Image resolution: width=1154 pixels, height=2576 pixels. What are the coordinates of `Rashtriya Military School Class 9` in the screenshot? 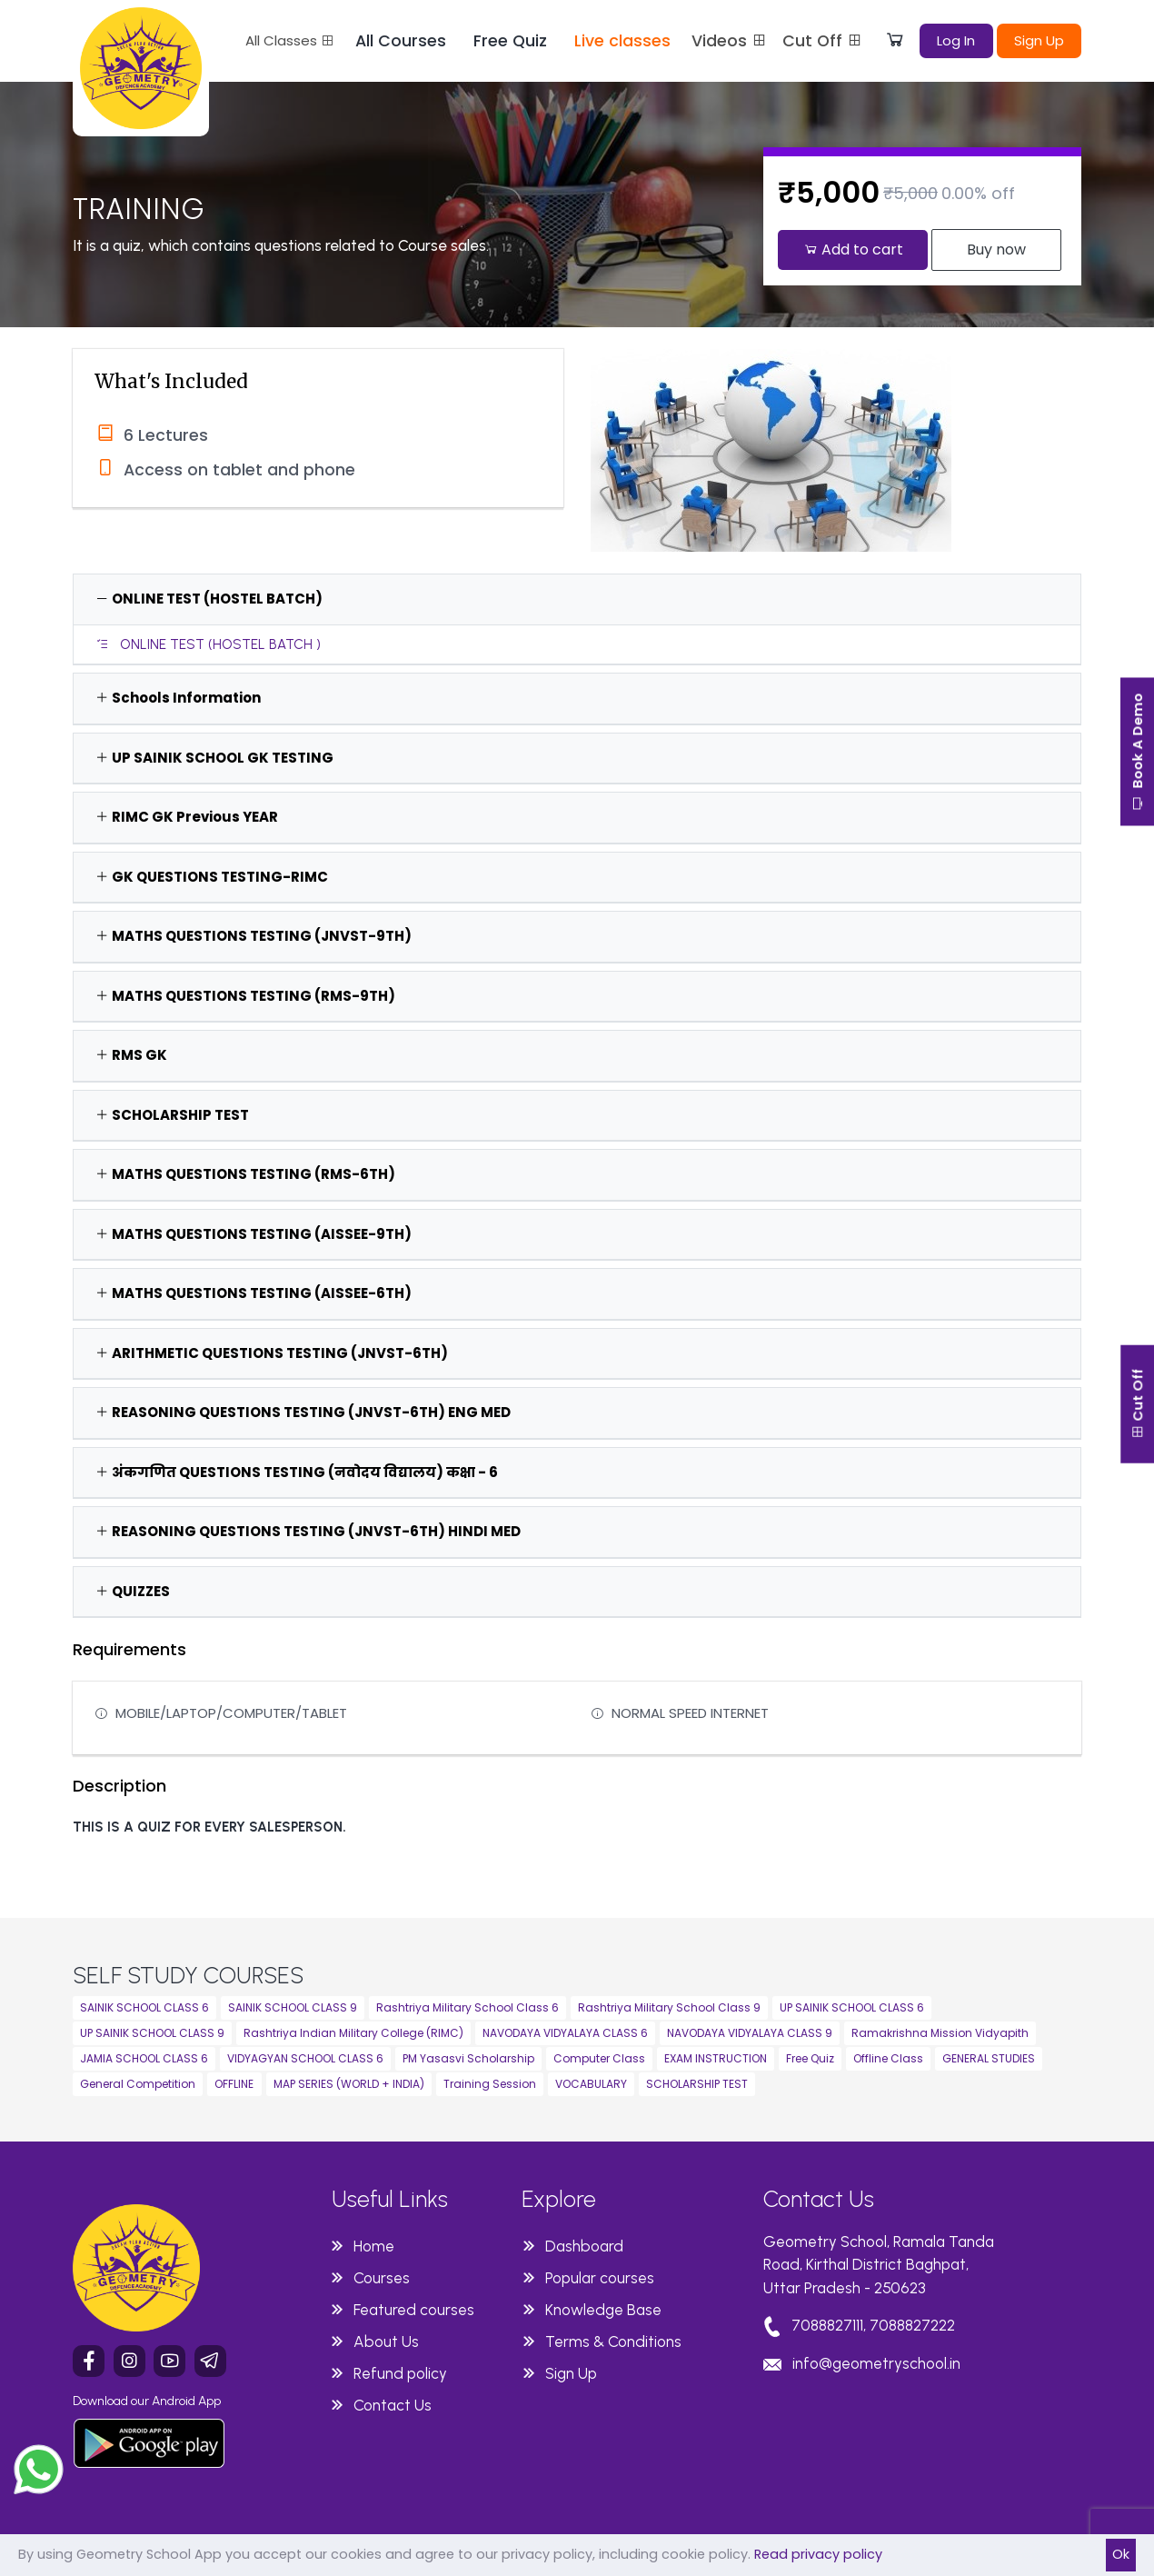 It's located at (669, 2007).